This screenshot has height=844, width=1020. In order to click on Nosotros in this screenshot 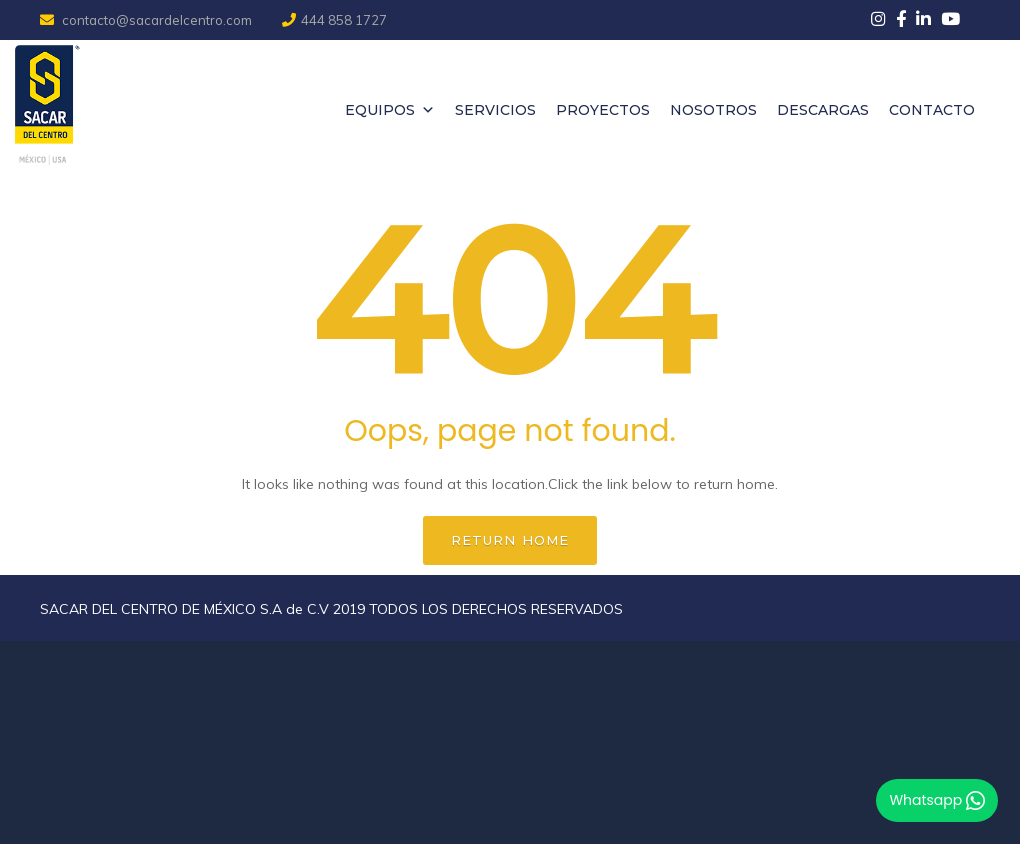, I will do `click(713, 110)`.